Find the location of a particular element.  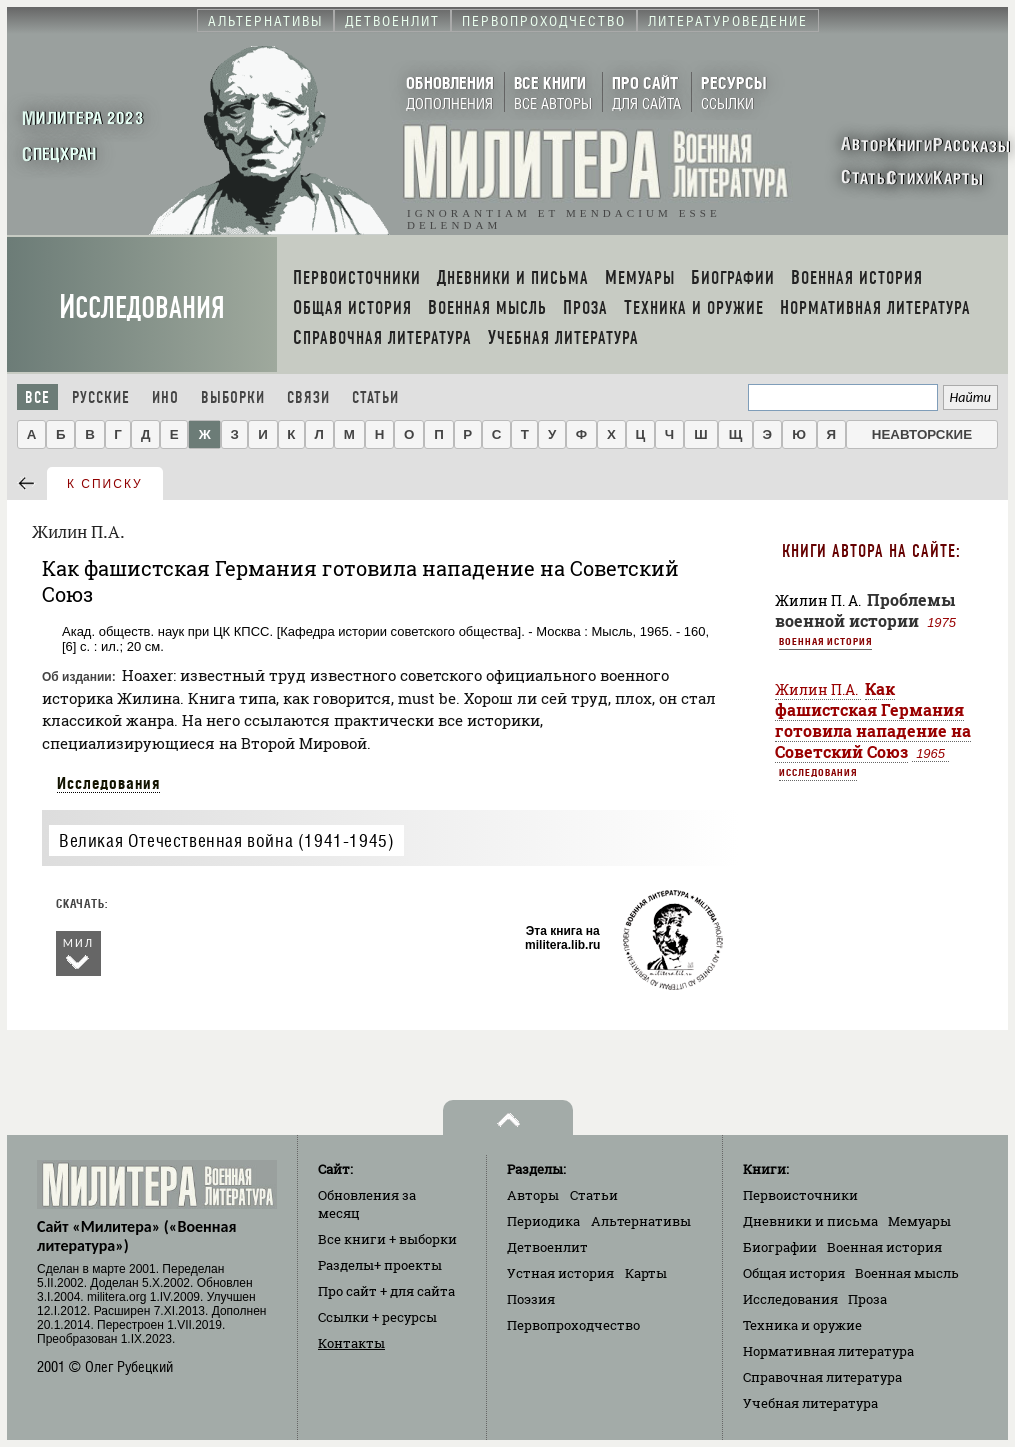

Периодика is located at coordinates (543, 1221).